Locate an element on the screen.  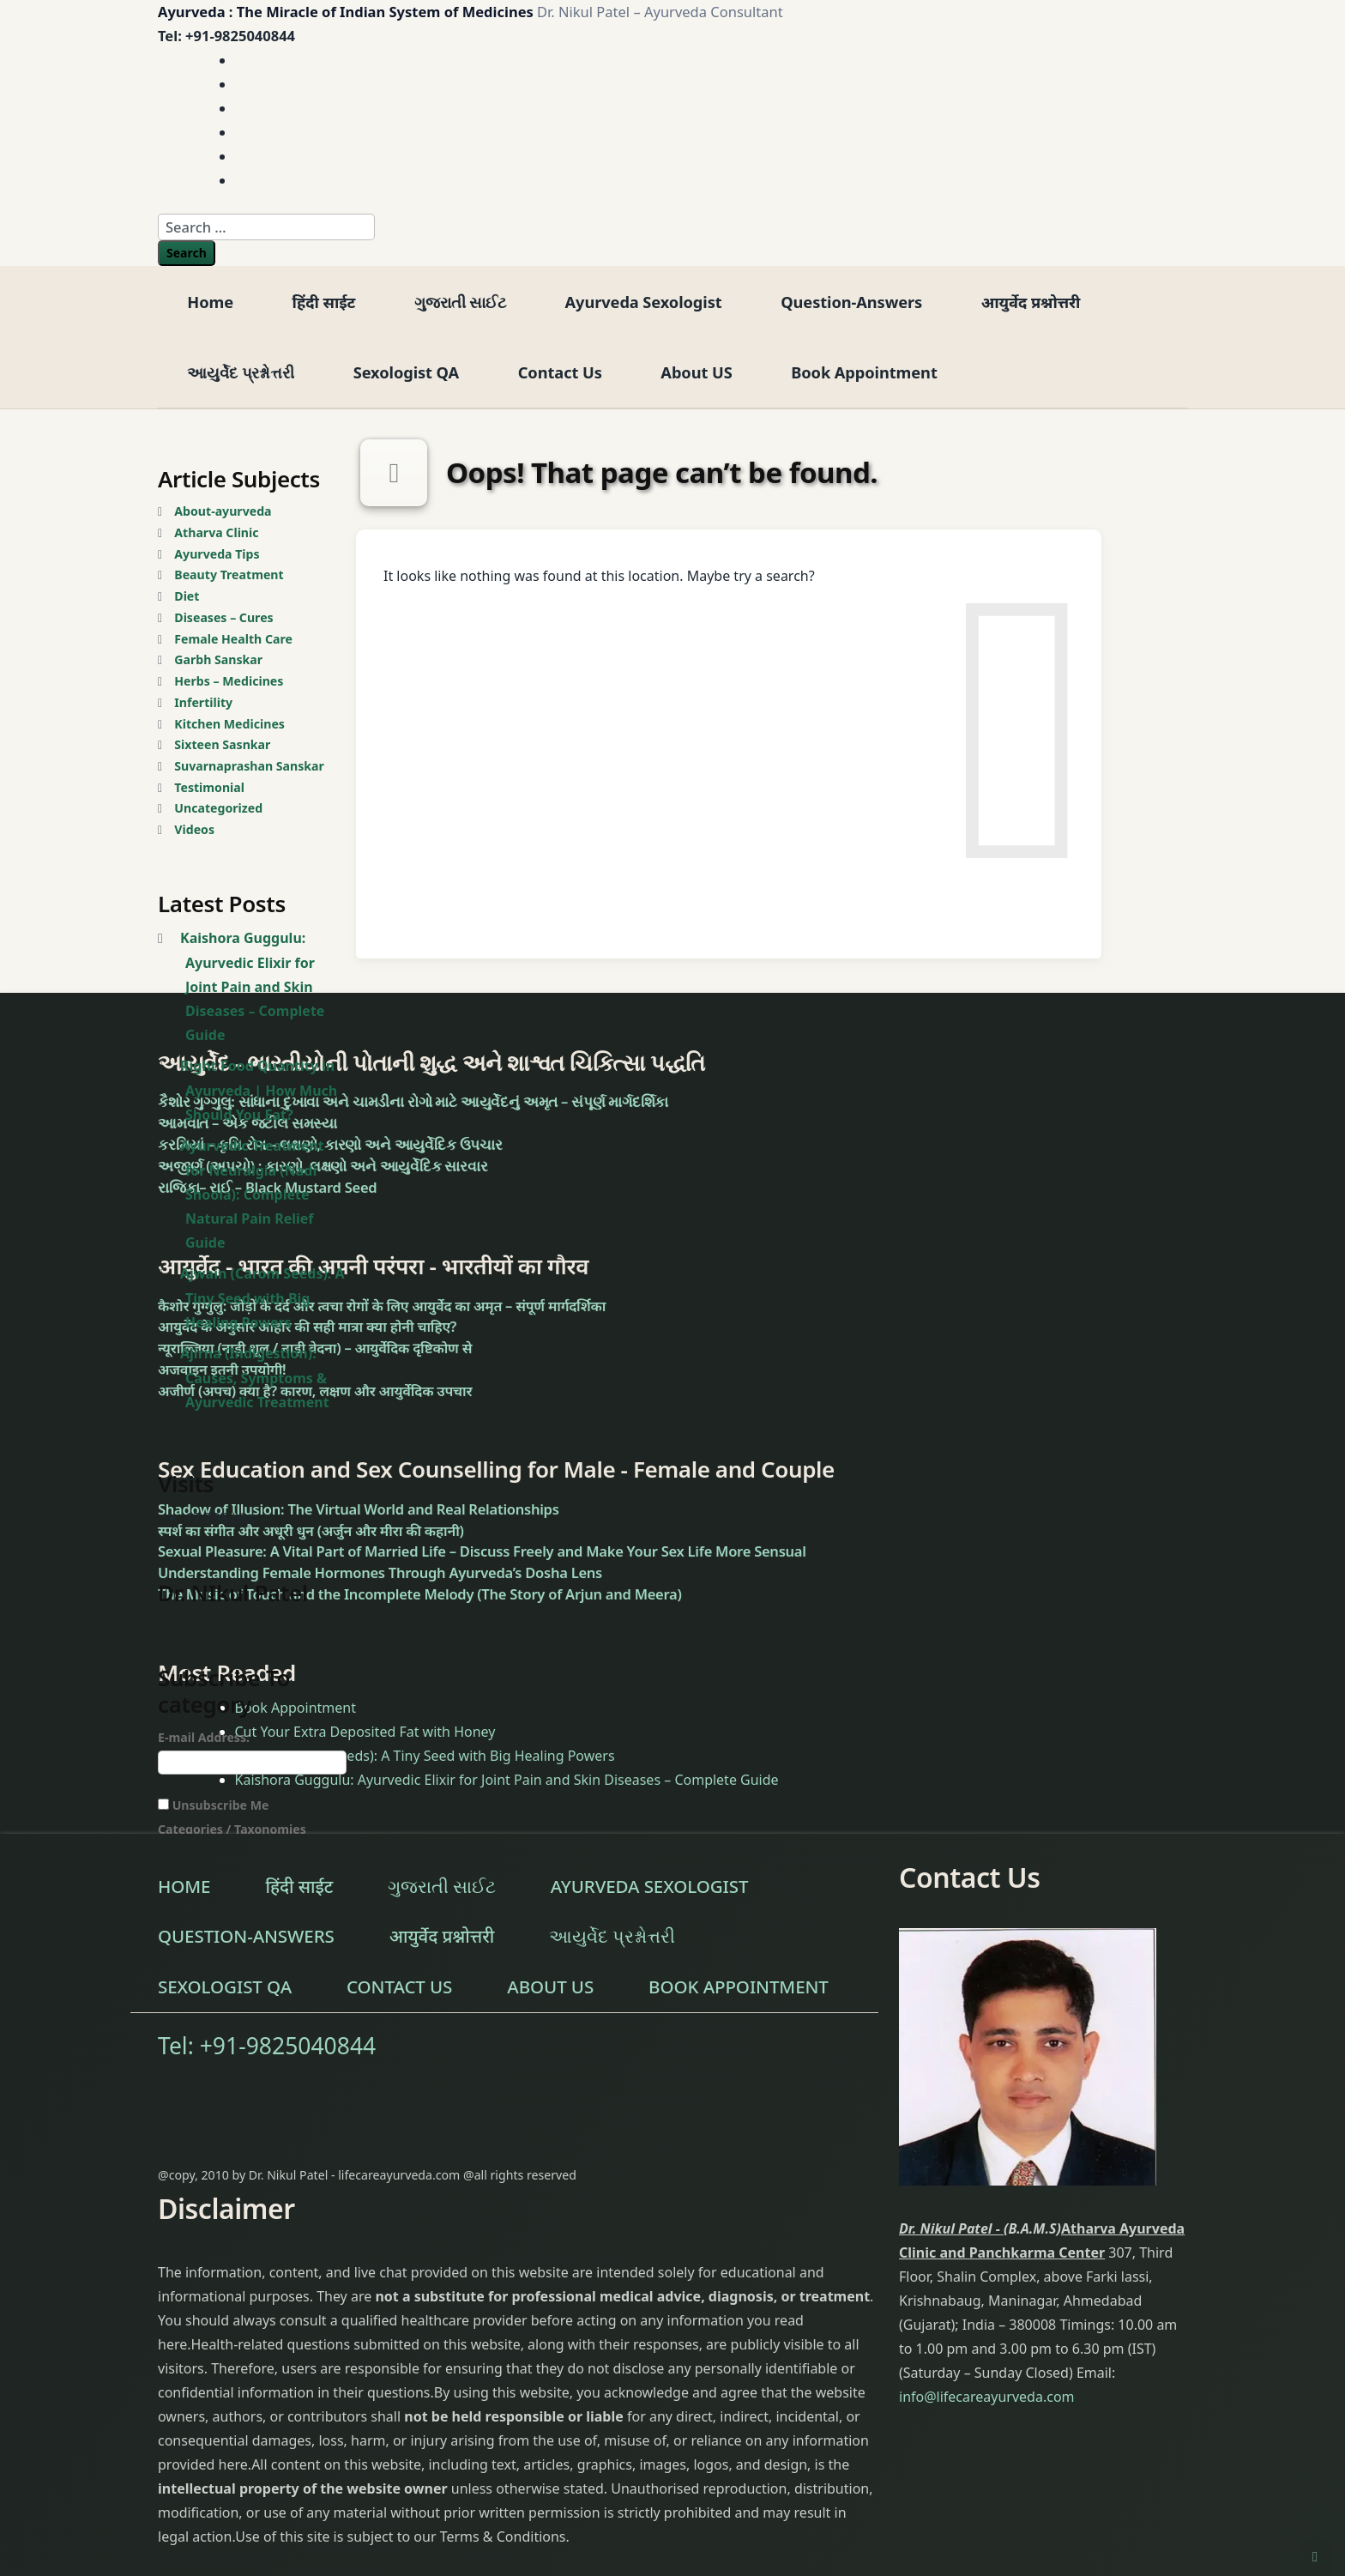
Ayurvedic Treatment for Neuralgia (Nadi Shoola): Complete Natural Pain Relief Guide is located at coordinates (252, 1194).